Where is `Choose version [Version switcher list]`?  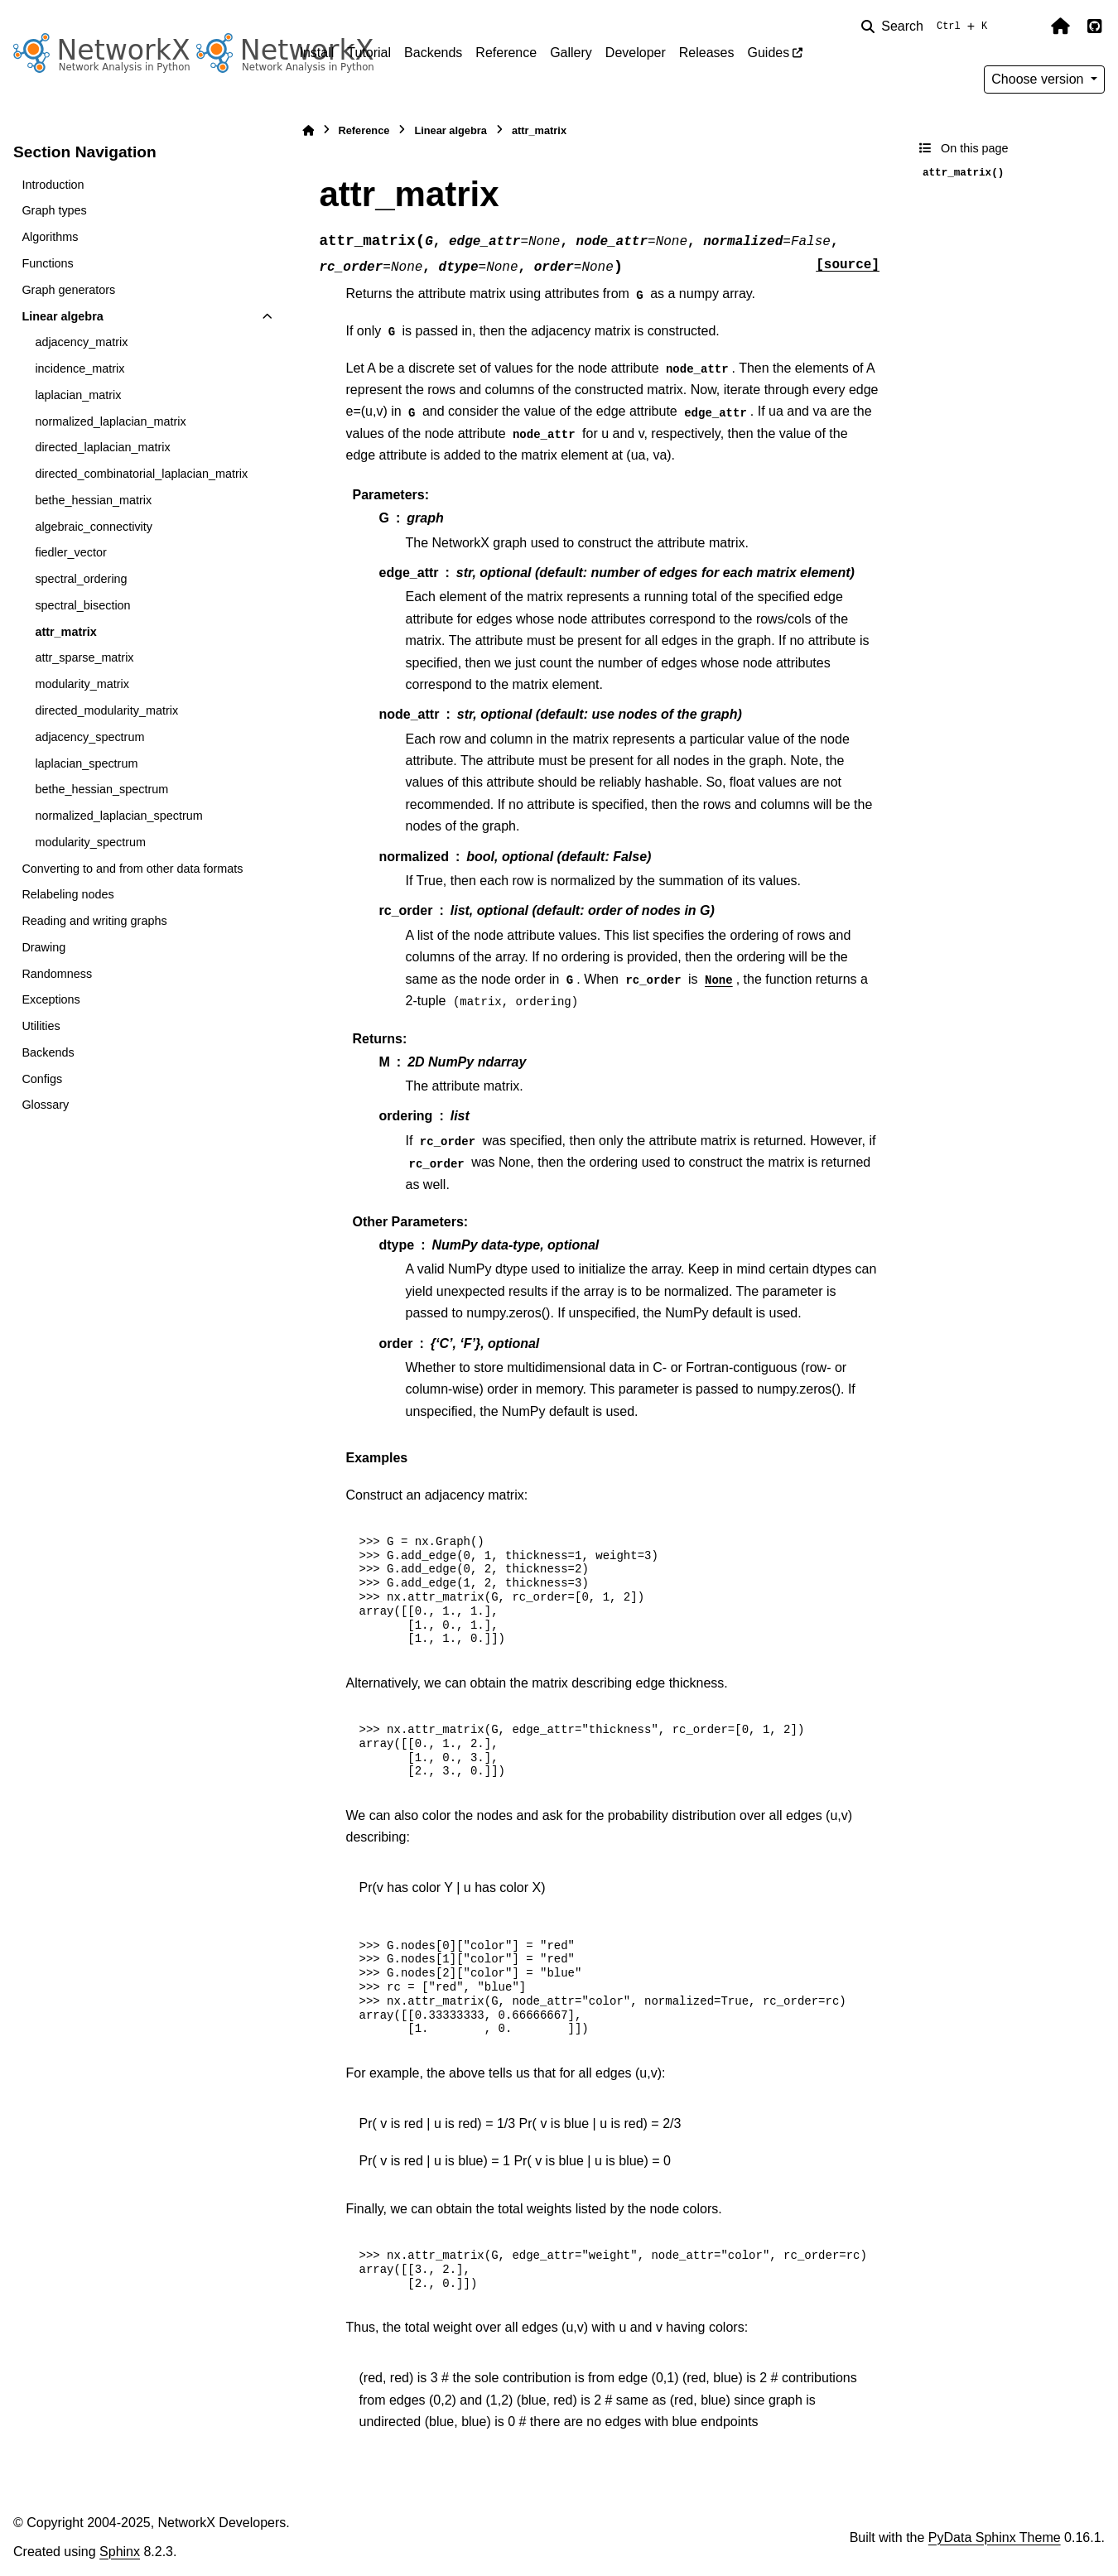 Choose version [Version switcher list] is located at coordinates (1039, 79).